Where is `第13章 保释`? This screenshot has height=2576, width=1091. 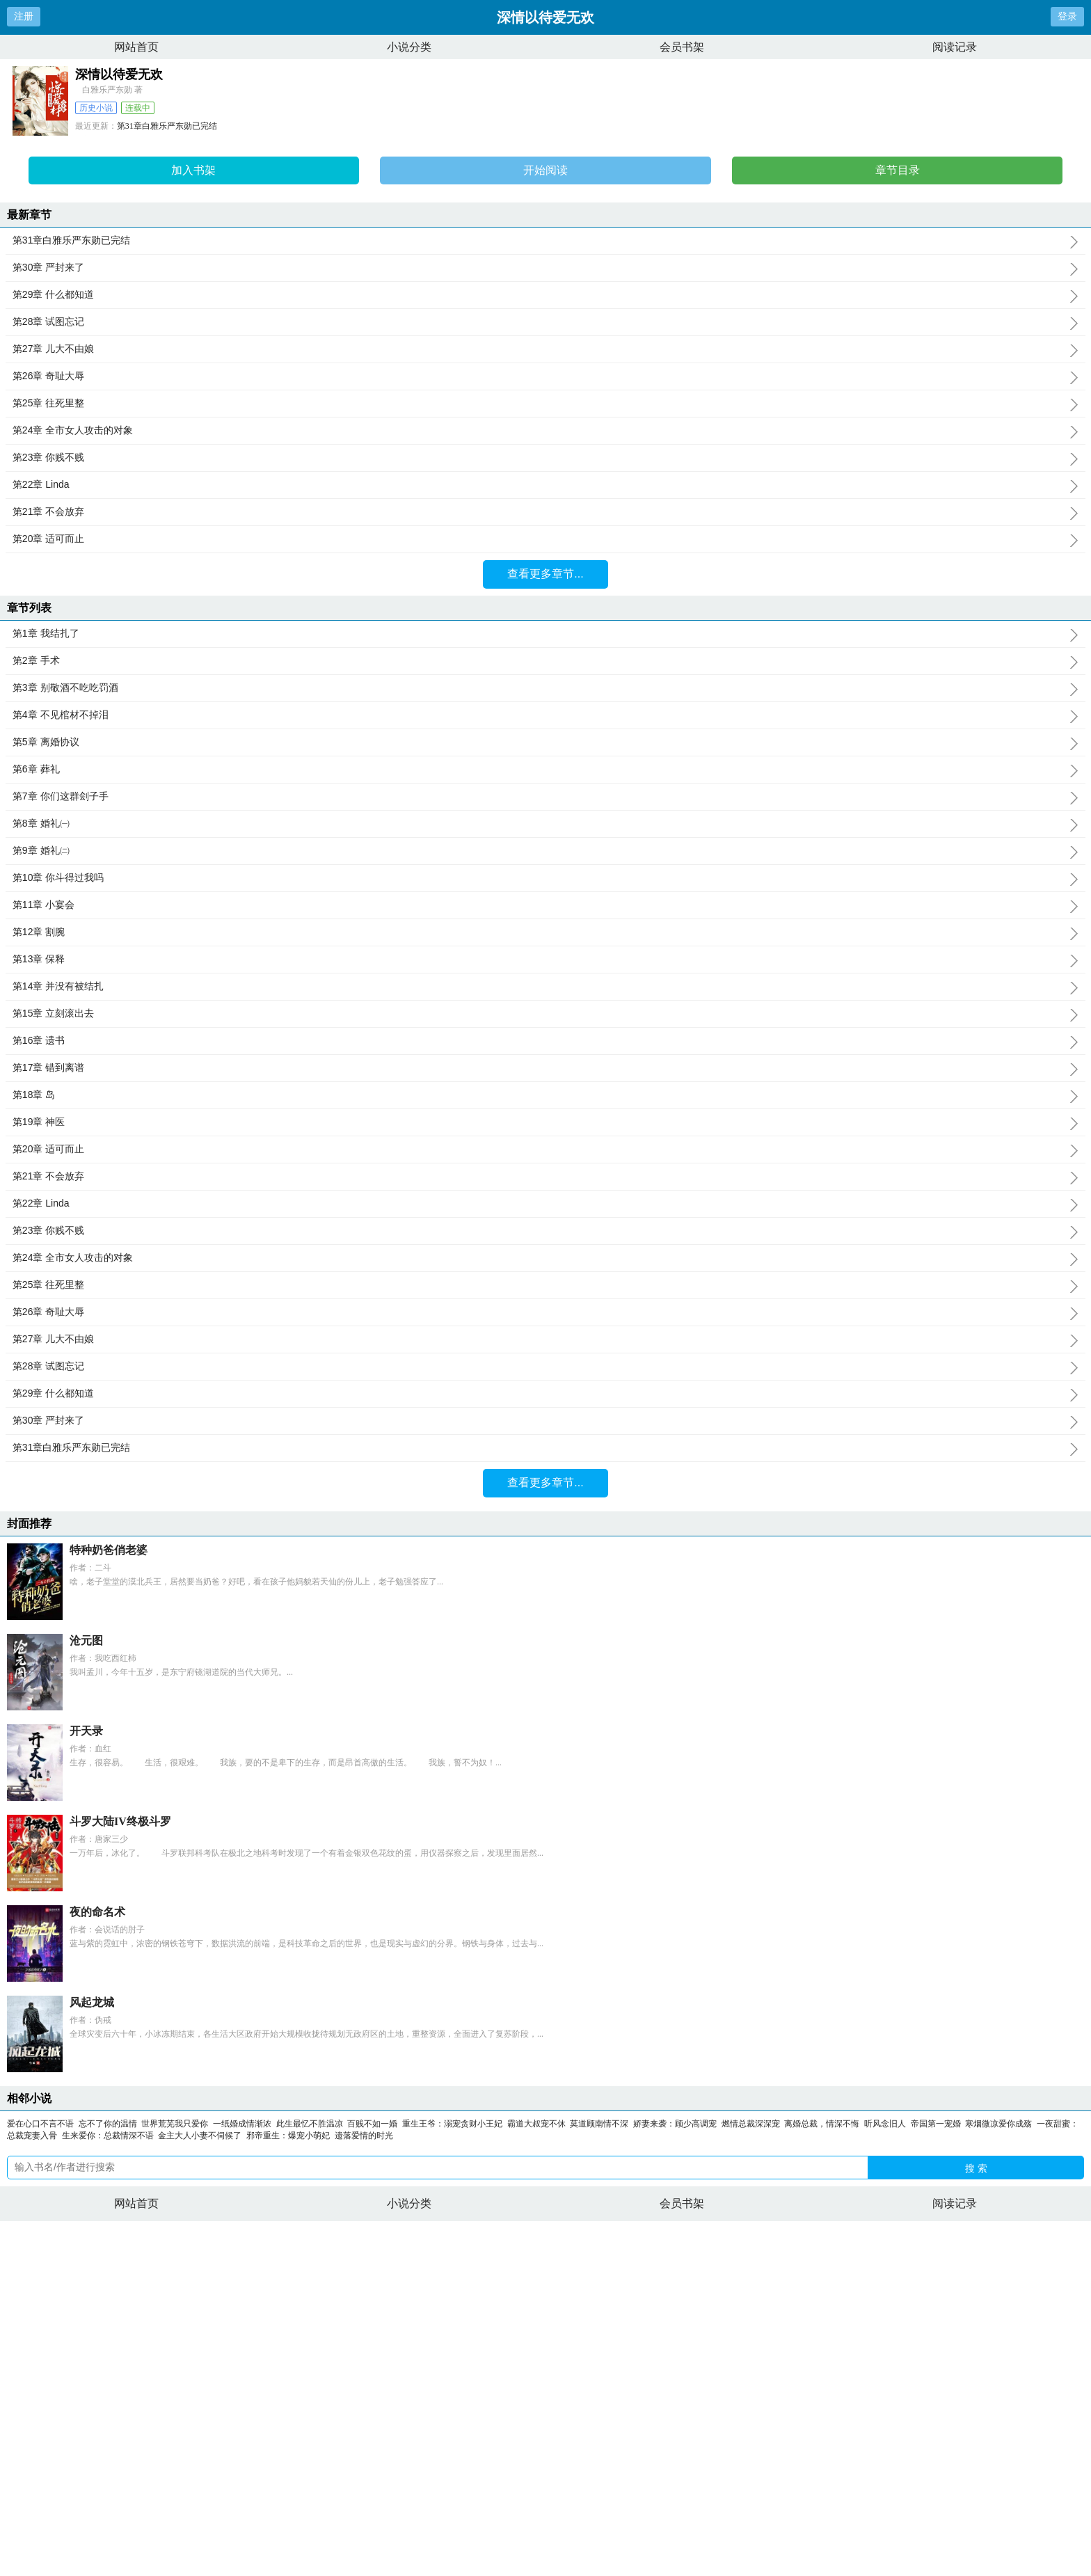 第13章 保释 is located at coordinates (545, 959).